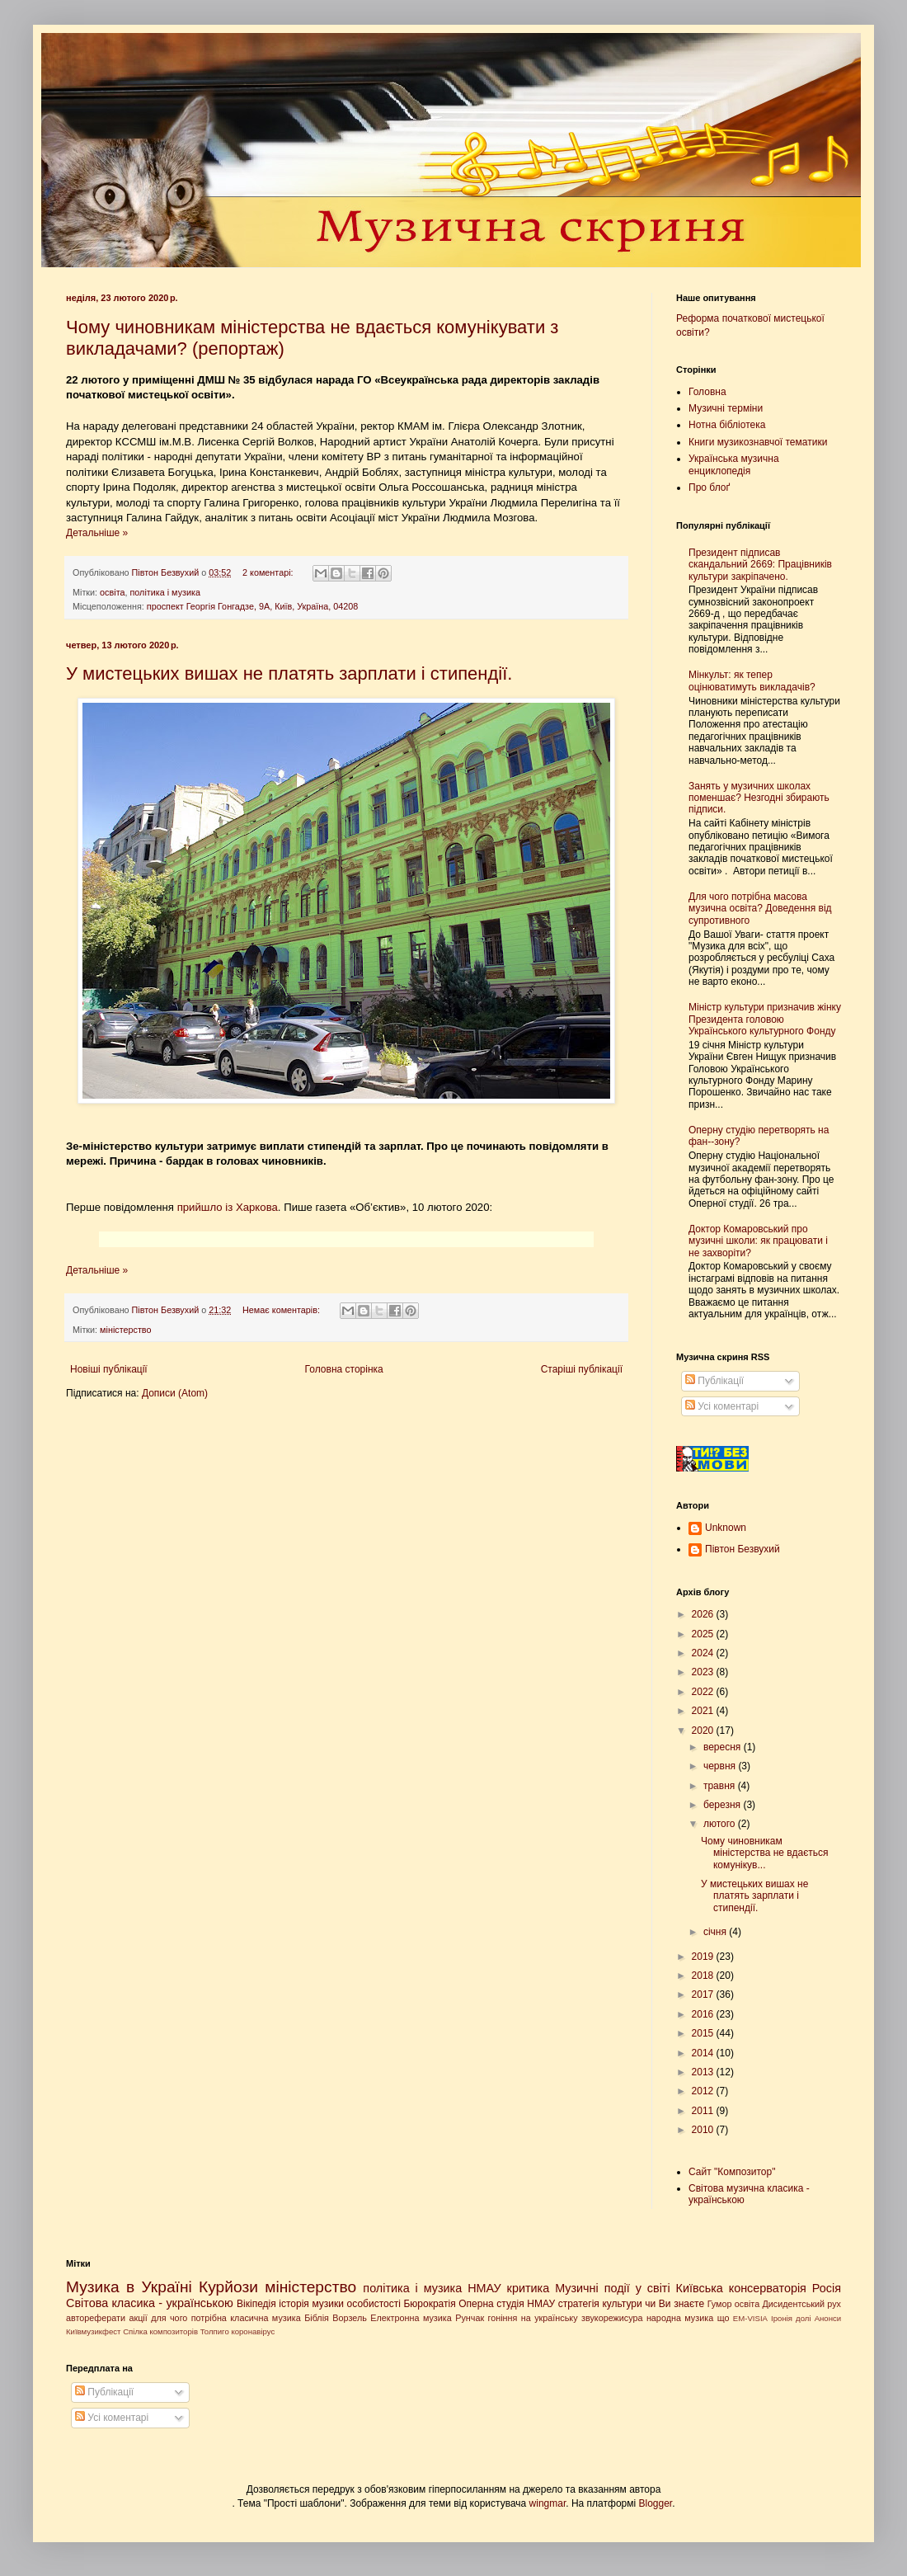 This screenshot has height=2576, width=907. What do you see at coordinates (484, 2288) in the screenshot?
I see `НМАУ` at bounding box center [484, 2288].